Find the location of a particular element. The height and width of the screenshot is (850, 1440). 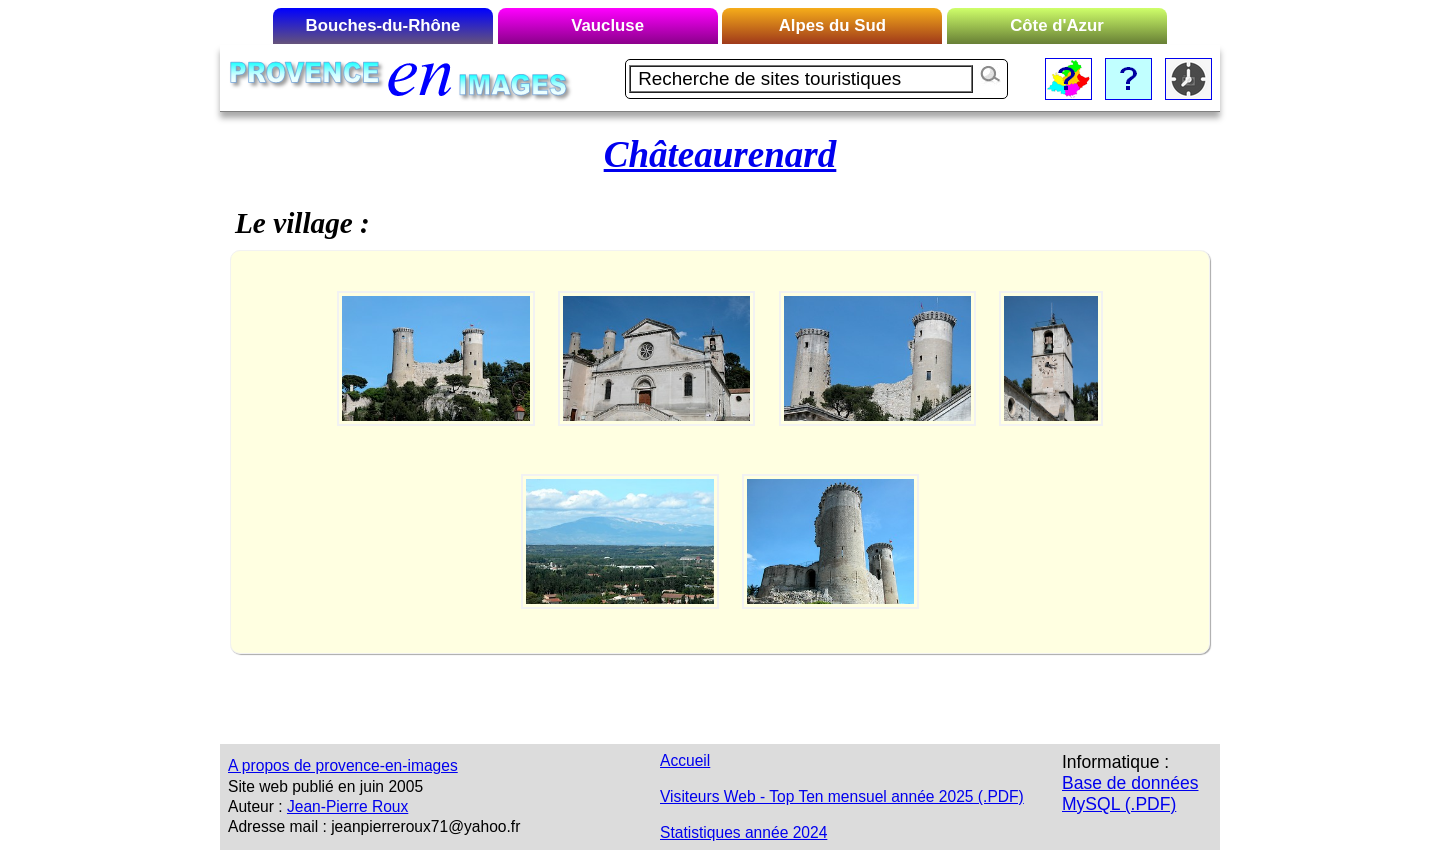

Statistiques année 2024 is located at coordinates (743, 832).